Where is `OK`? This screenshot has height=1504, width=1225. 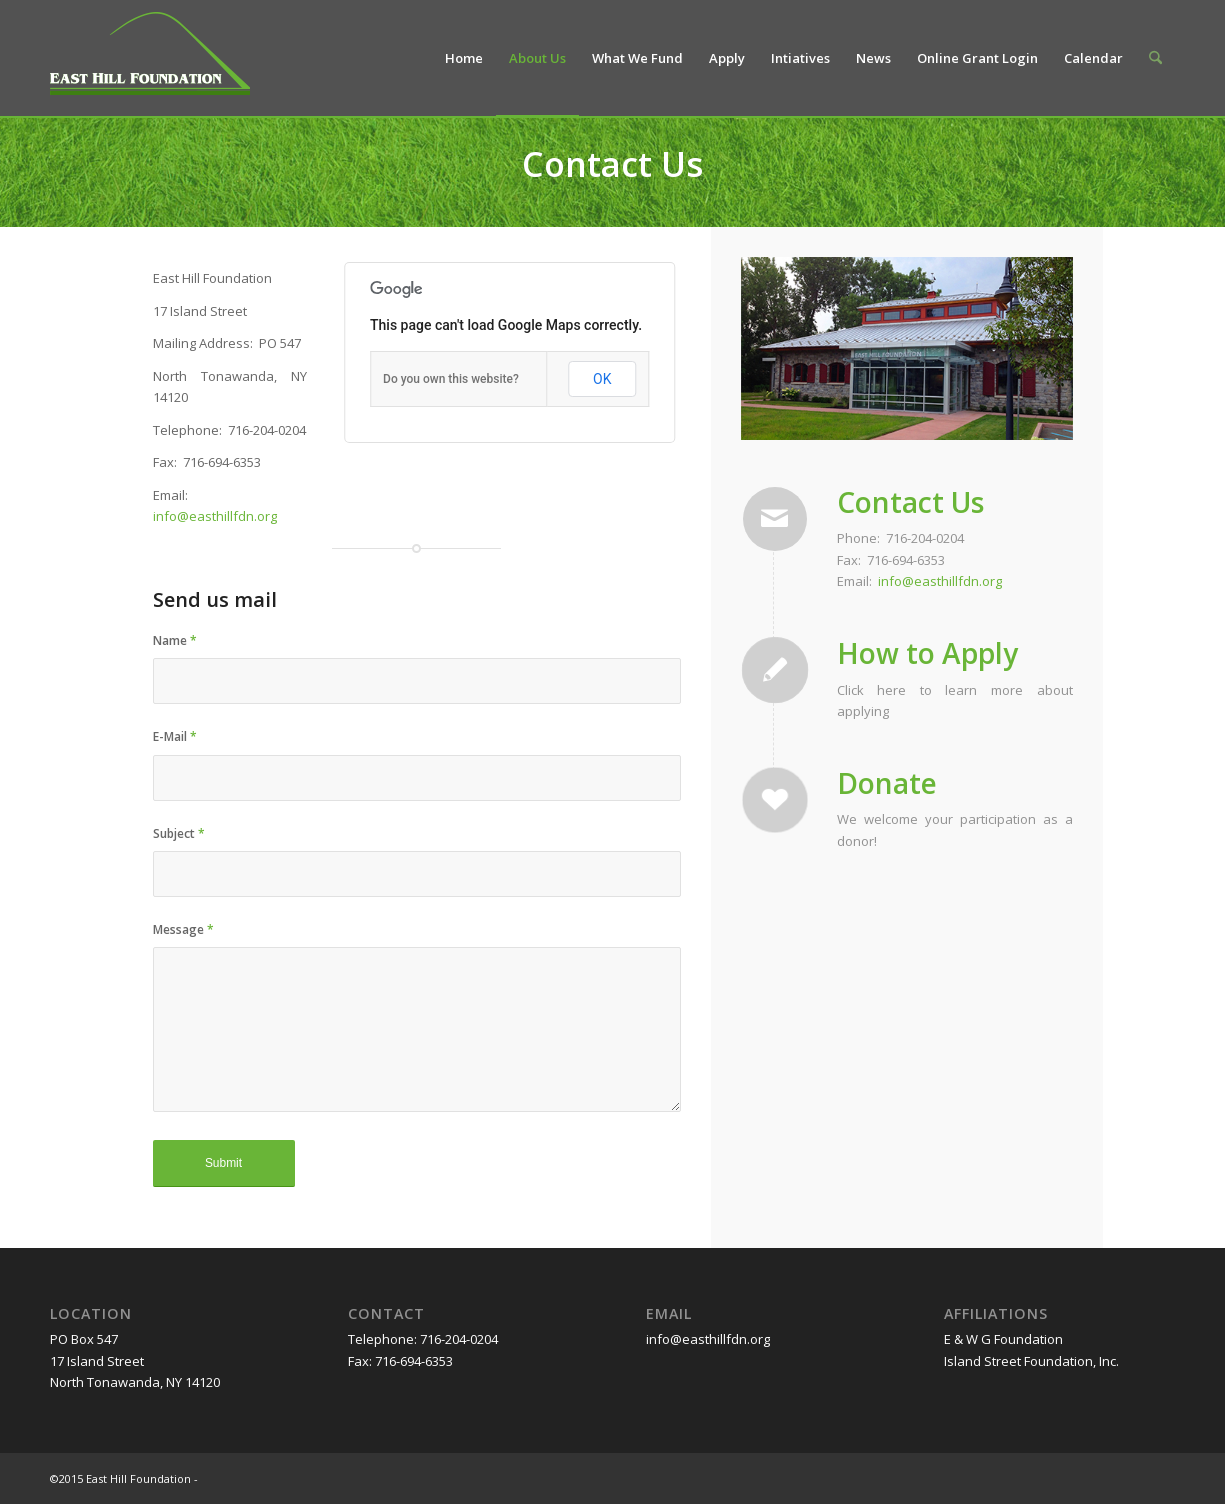 OK is located at coordinates (602, 379).